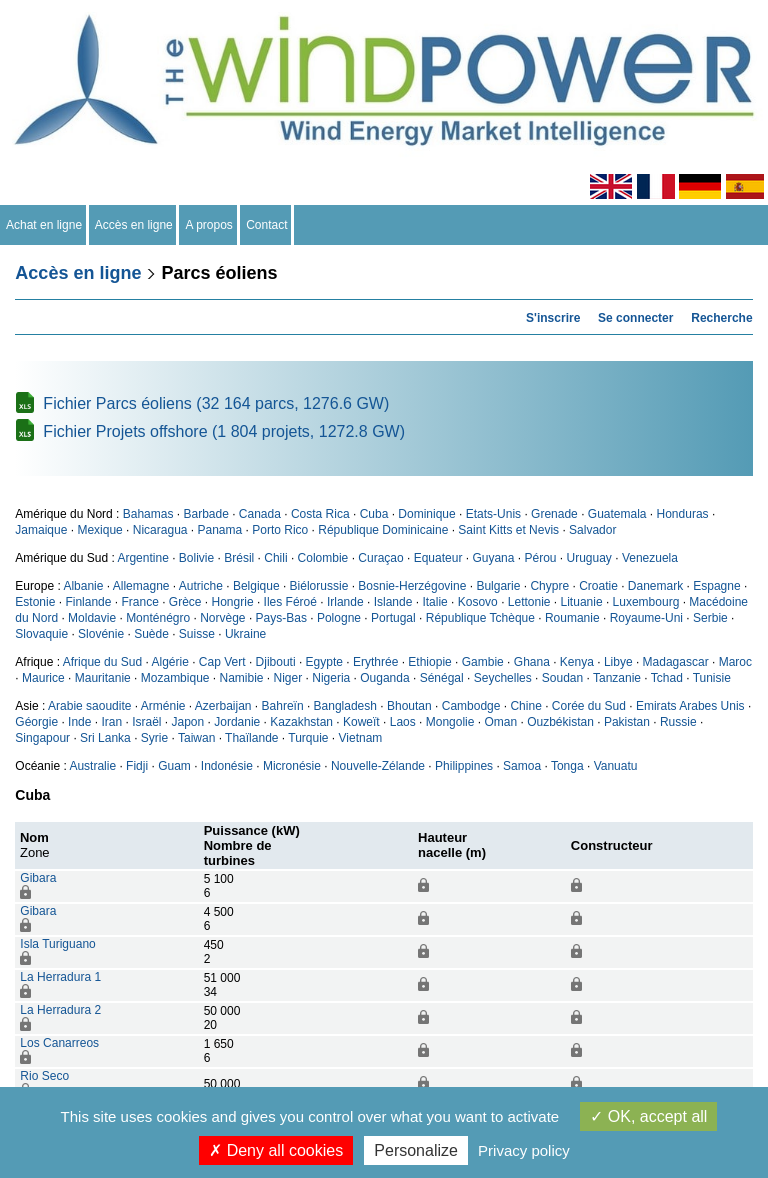  Describe the element at coordinates (233, 602) in the screenshot. I see `Hongrie` at that location.